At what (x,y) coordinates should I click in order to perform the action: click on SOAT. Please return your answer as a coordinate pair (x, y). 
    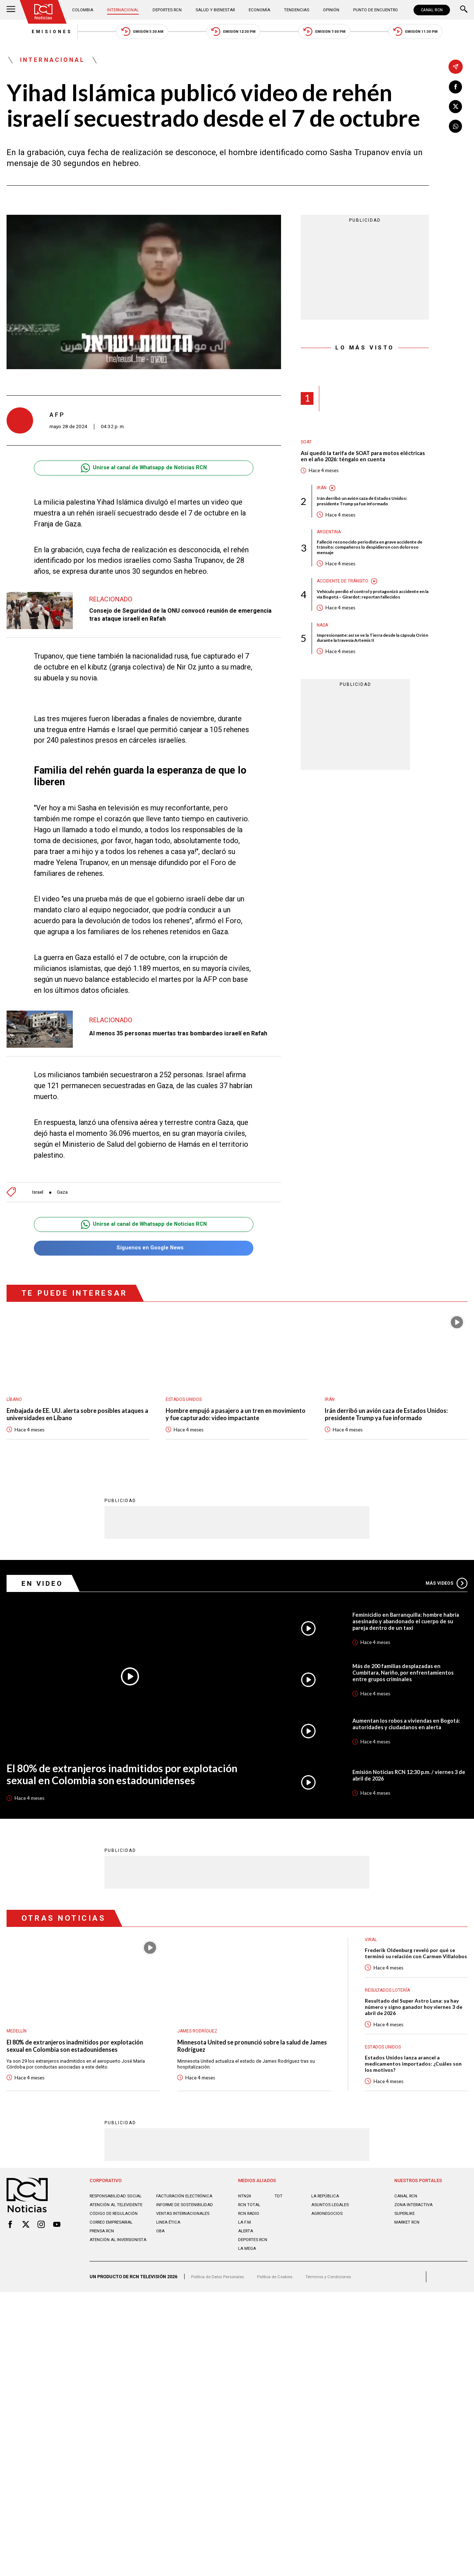
    Looking at the image, I should click on (307, 447).